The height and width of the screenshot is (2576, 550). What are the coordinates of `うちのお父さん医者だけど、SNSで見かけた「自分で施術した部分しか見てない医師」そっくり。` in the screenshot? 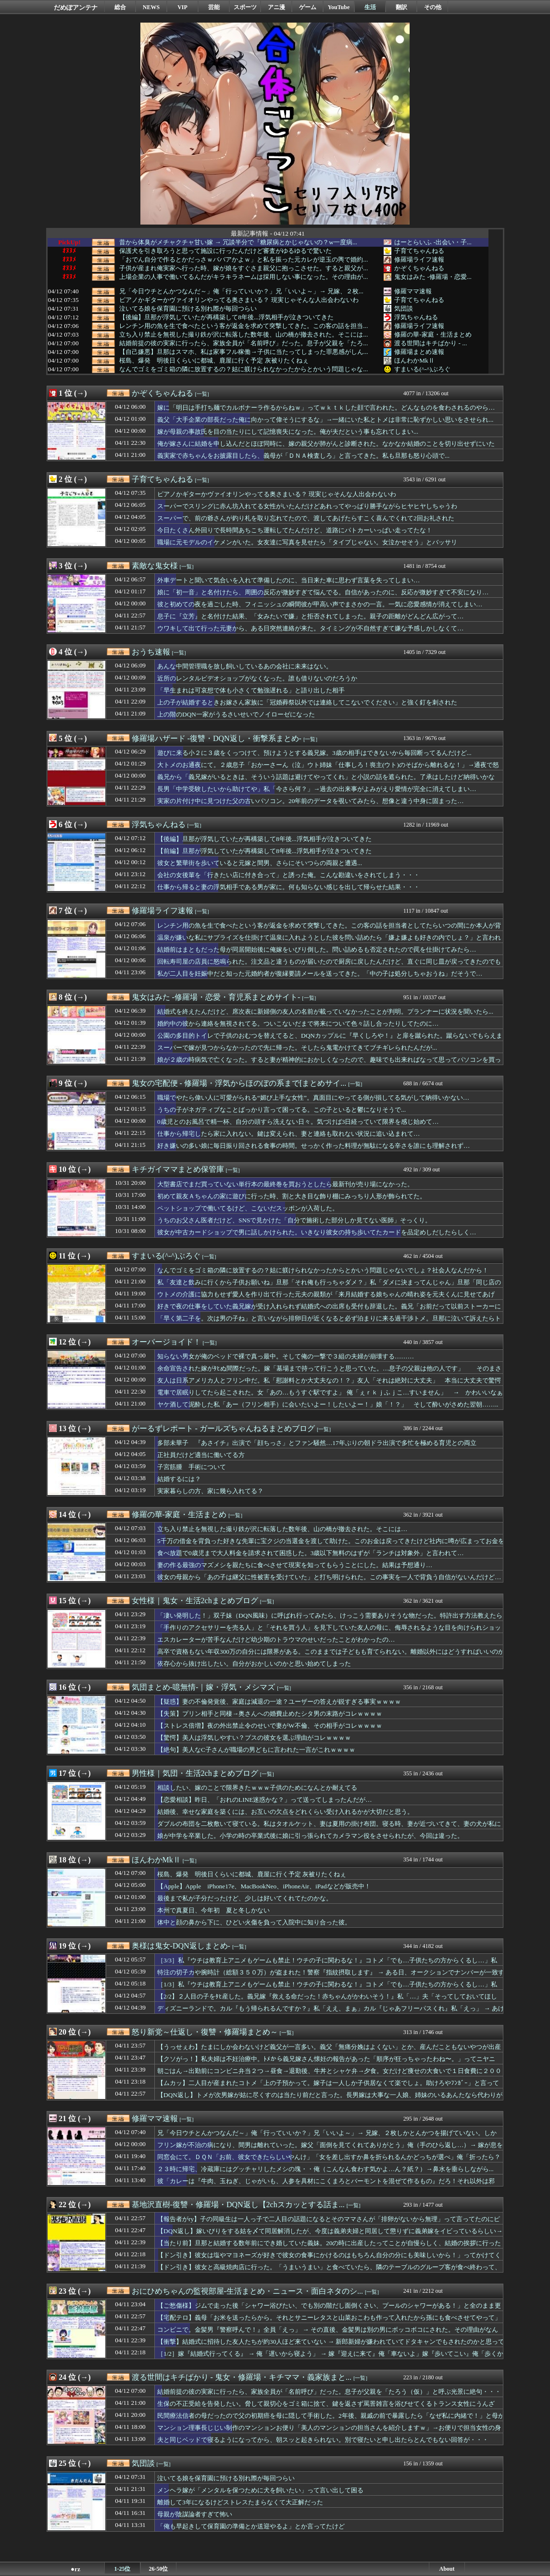 It's located at (294, 1220).